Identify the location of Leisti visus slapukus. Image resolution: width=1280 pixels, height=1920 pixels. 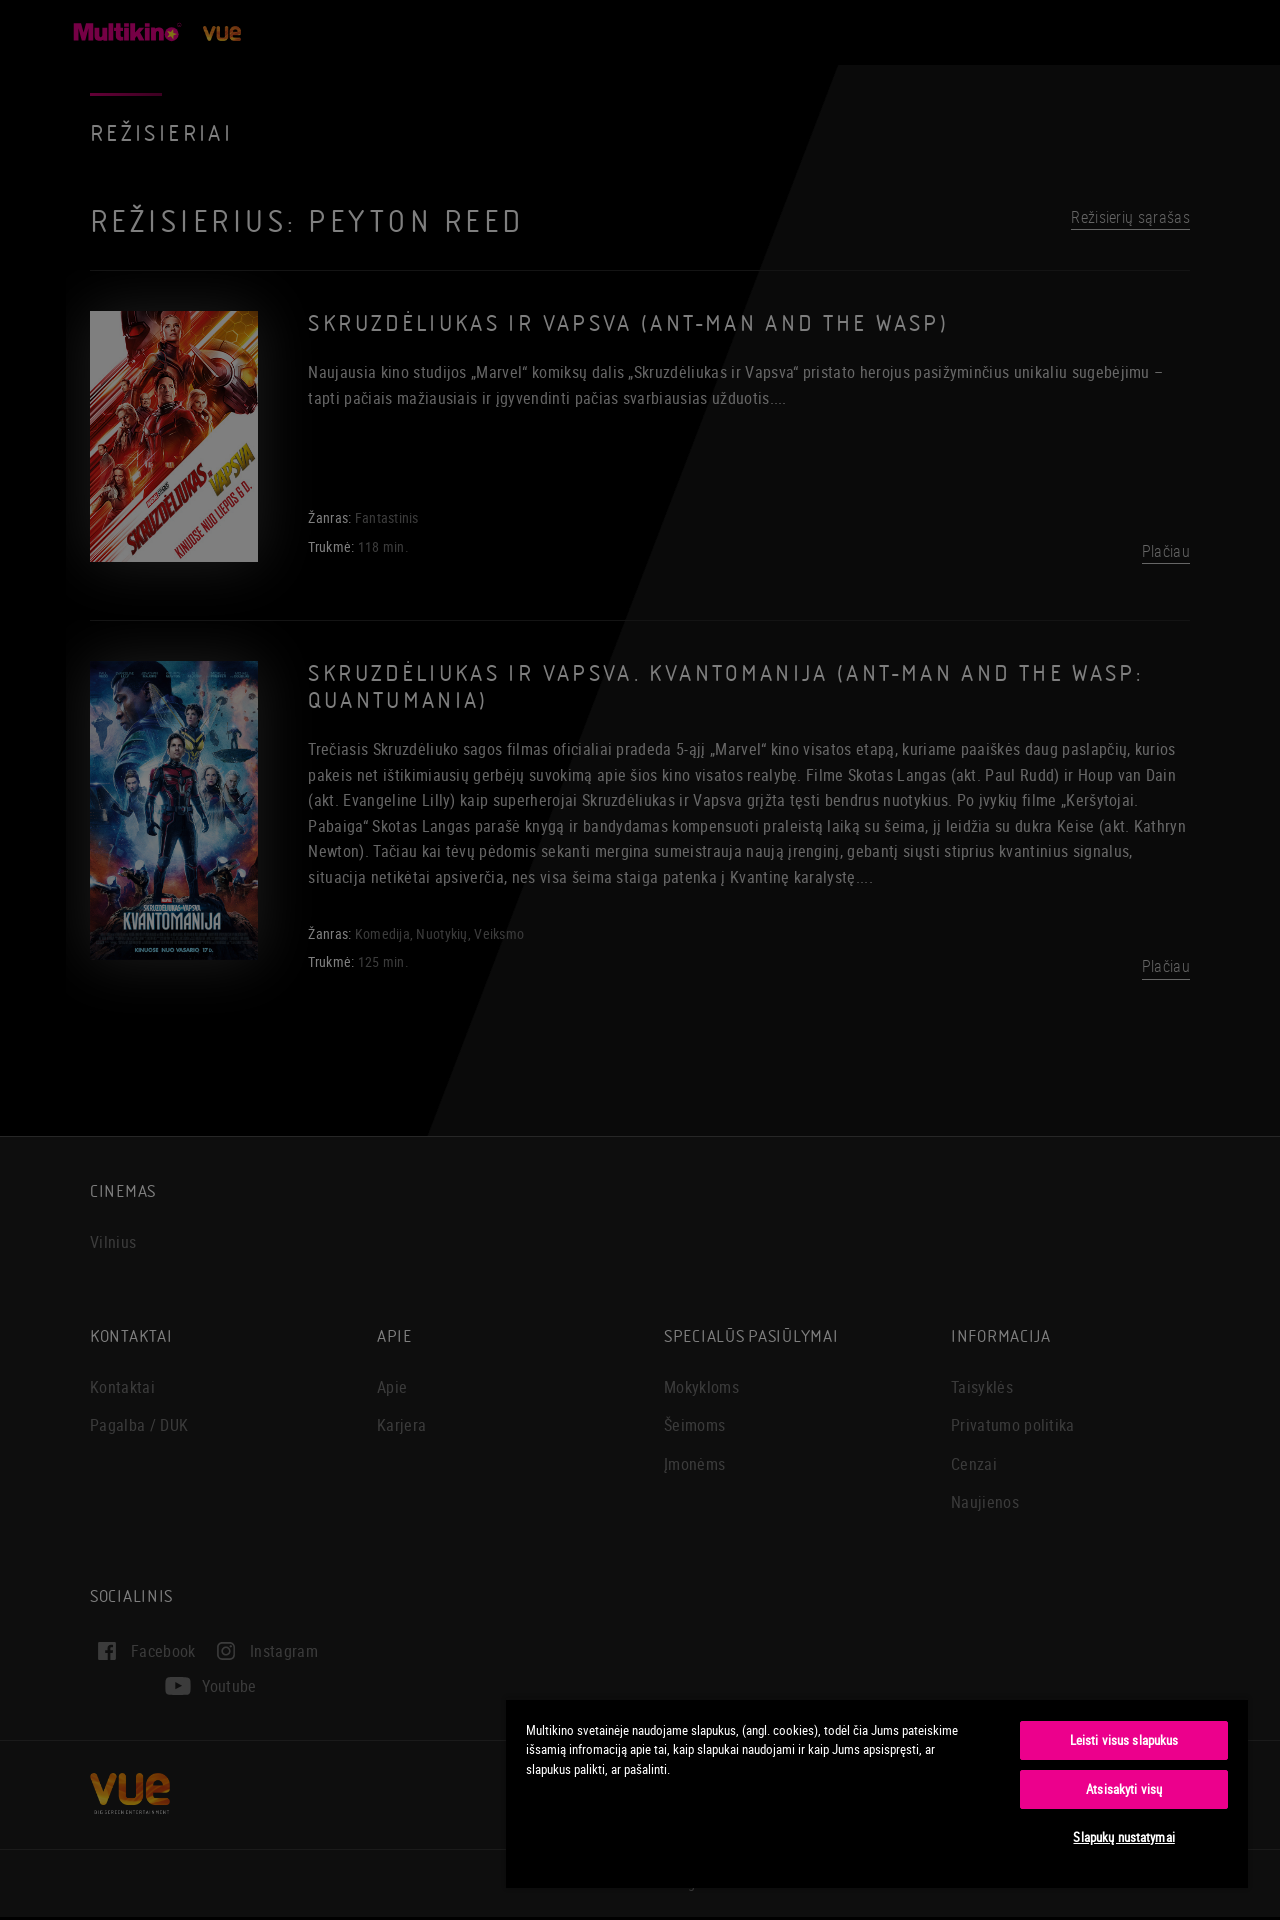
(1124, 1740).